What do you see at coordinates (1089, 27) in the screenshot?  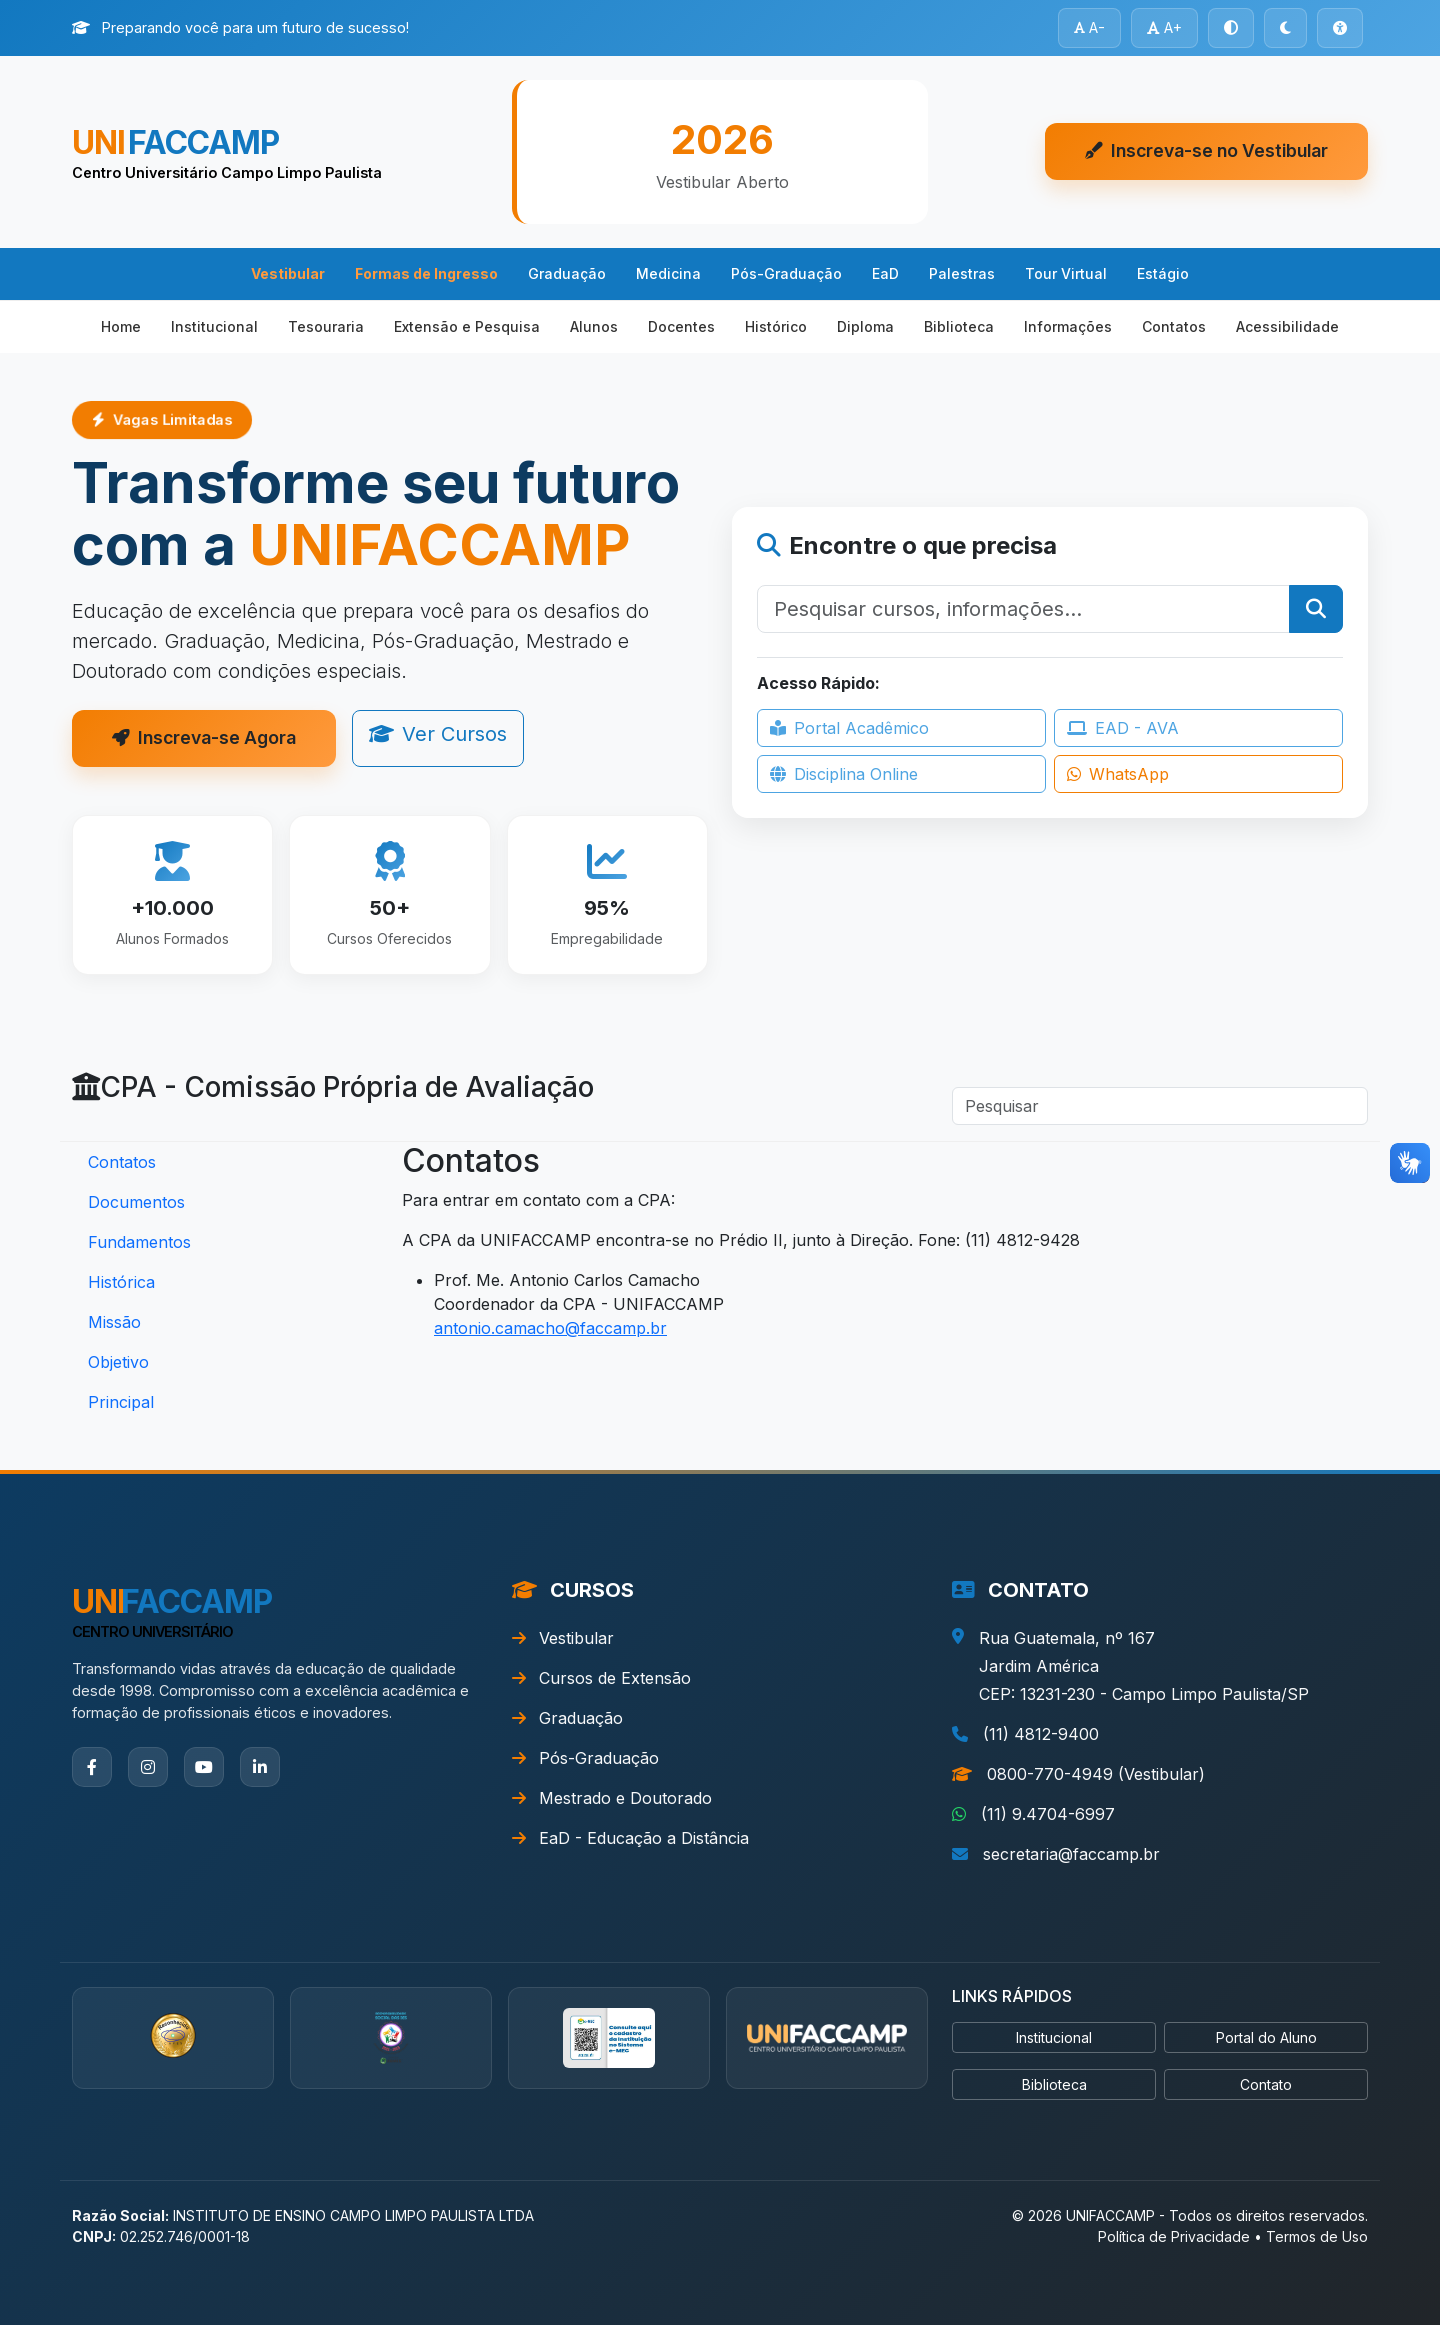 I see `A-` at bounding box center [1089, 27].